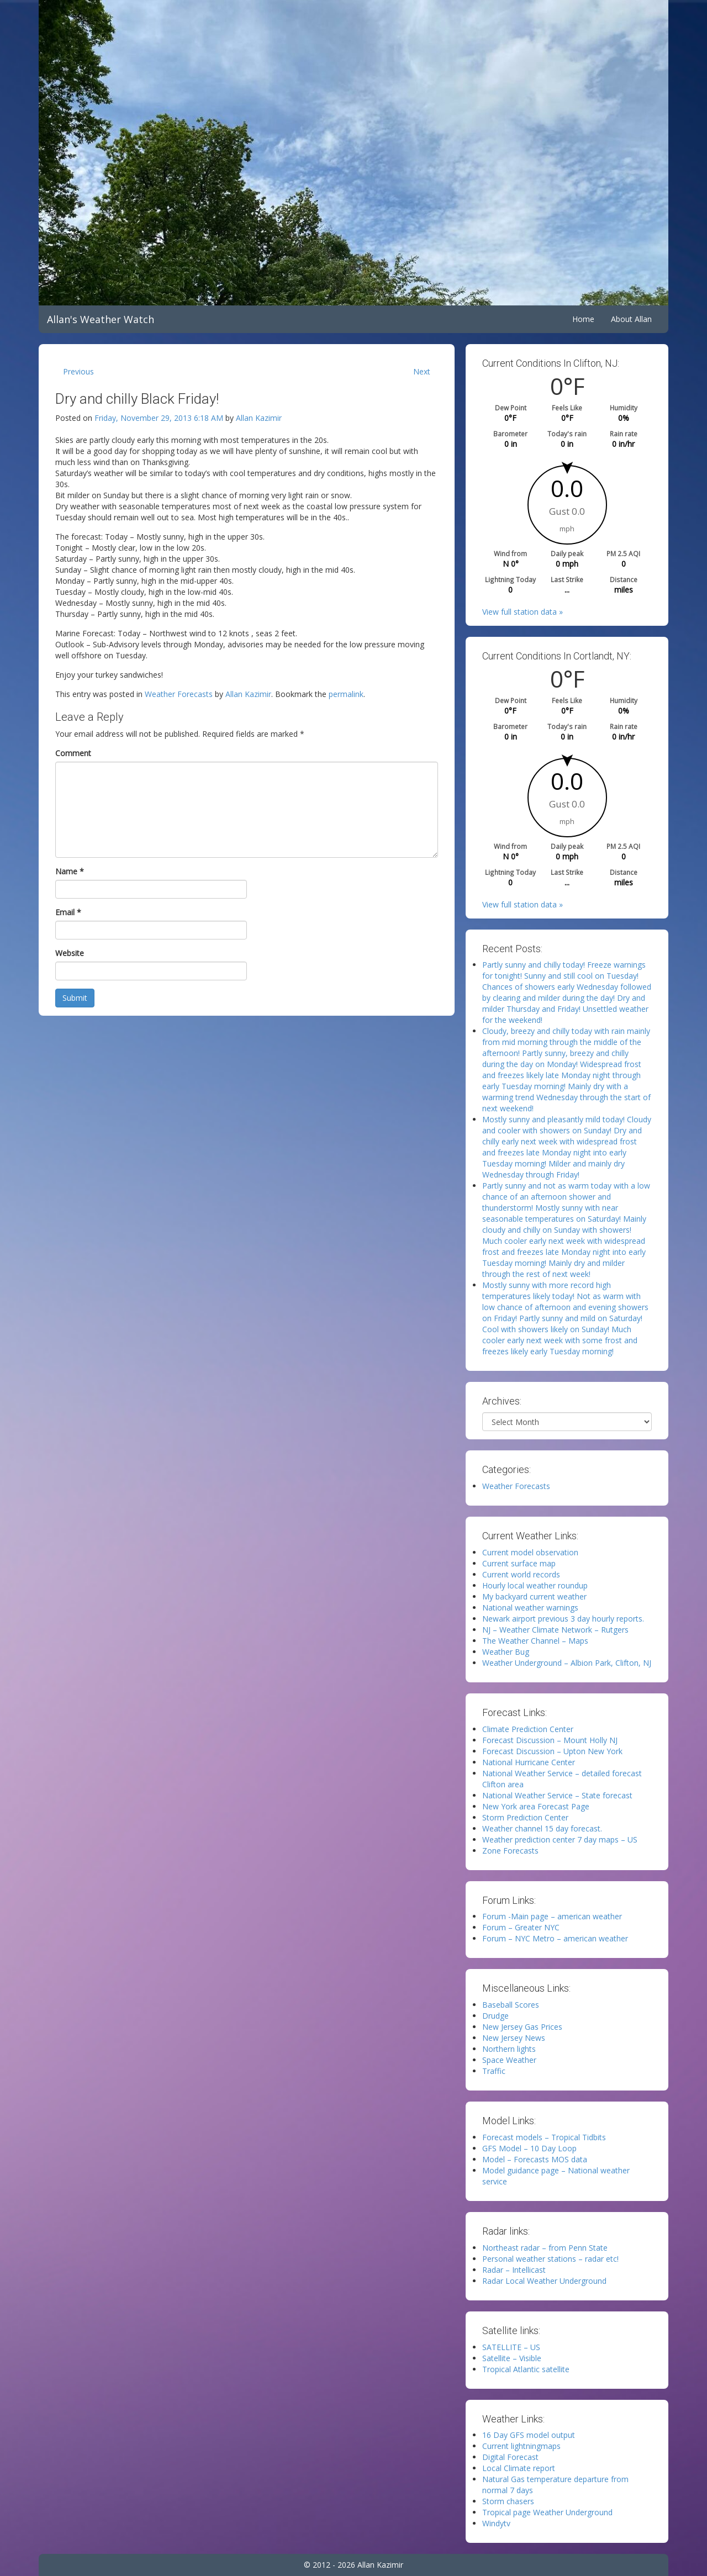 Image resolution: width=707 pixels, height=2576 pixels. Describe the element at coordinates (583, 319) in the screenshot. I see `Home` at that location.